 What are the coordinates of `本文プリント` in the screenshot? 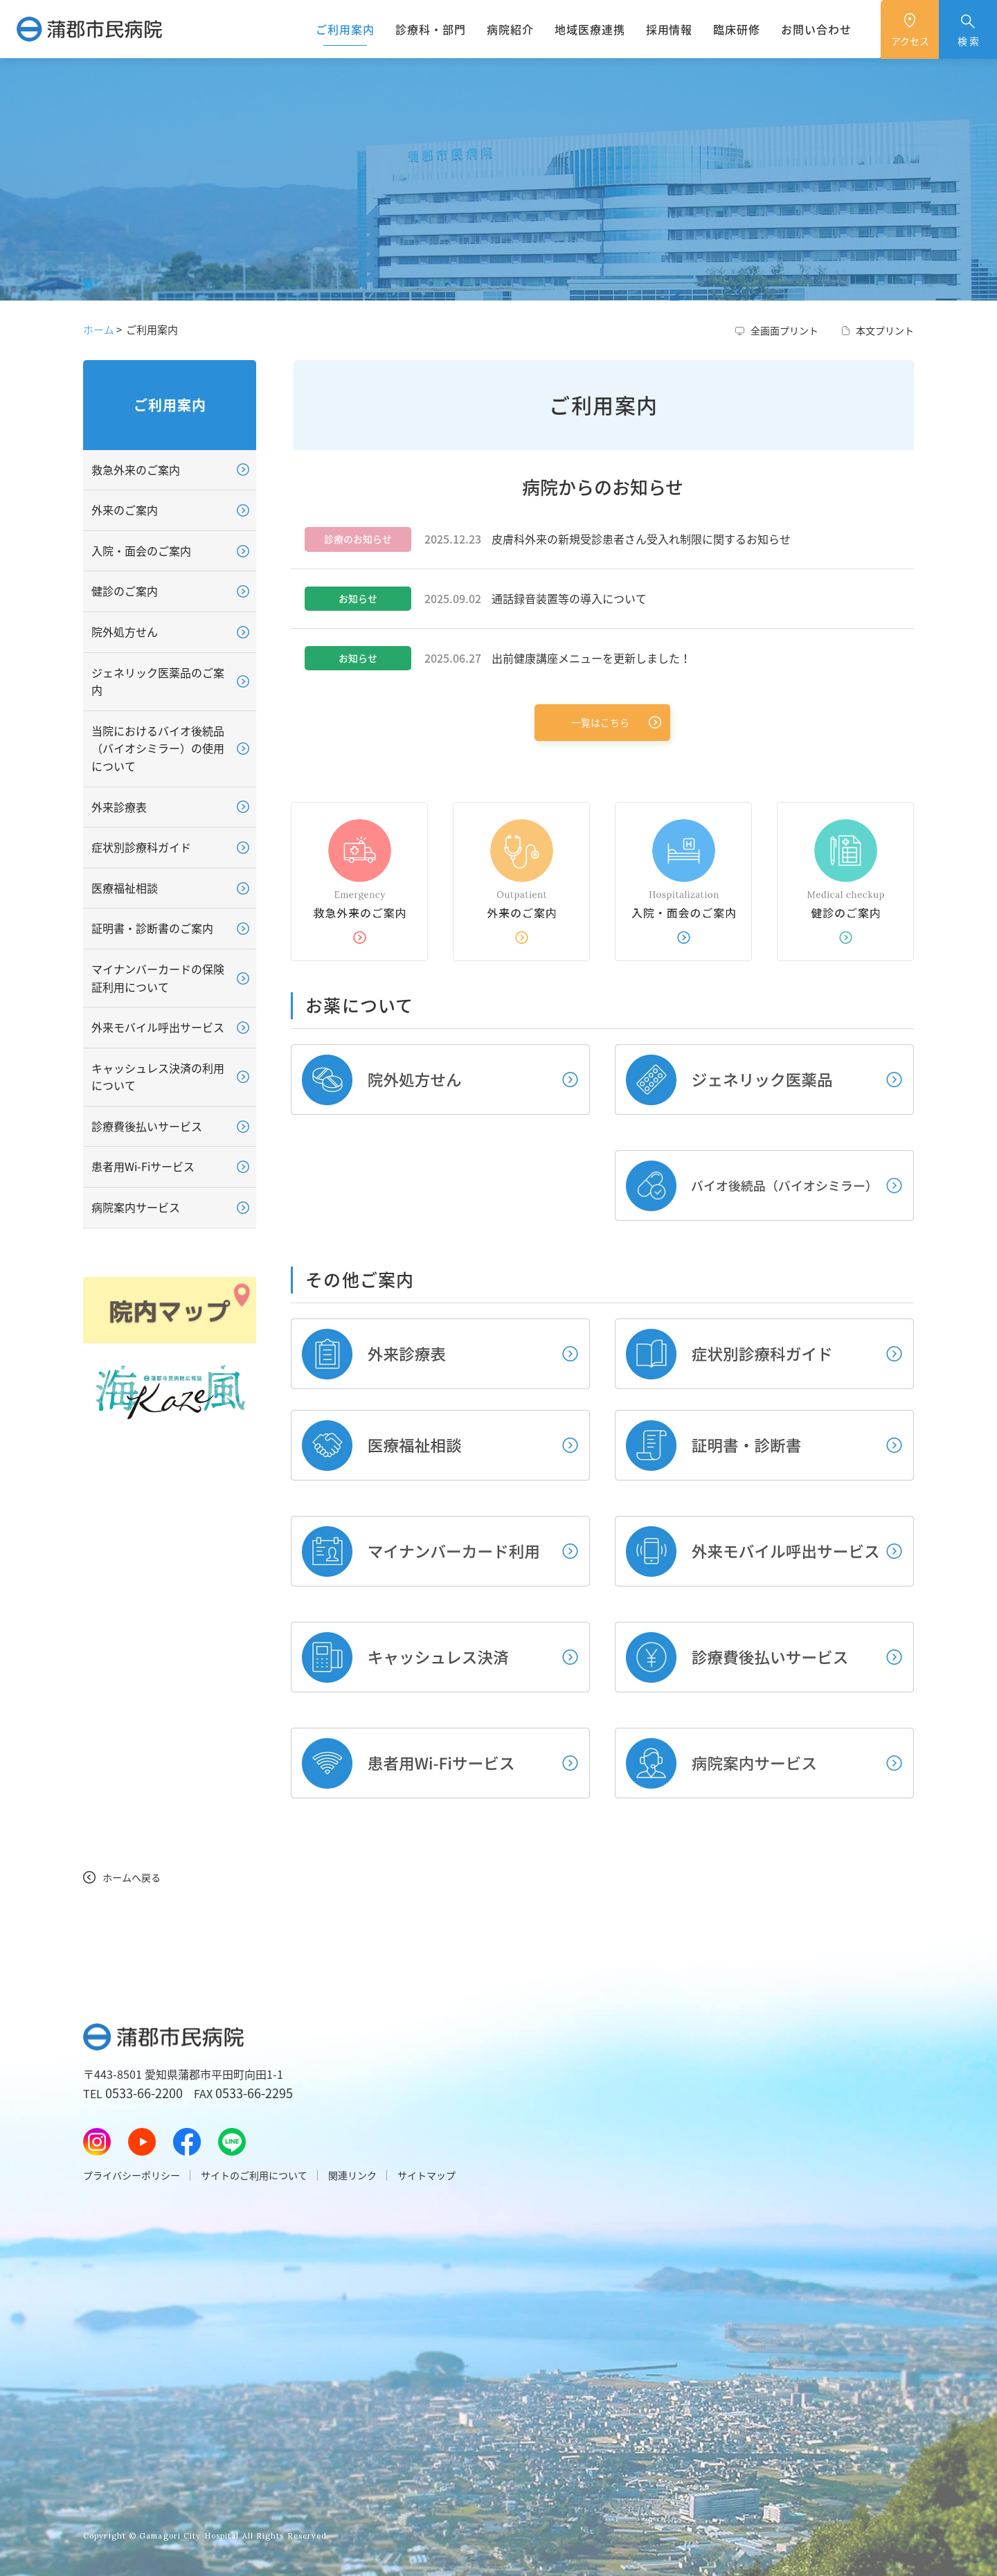 It's located at (885, 330).